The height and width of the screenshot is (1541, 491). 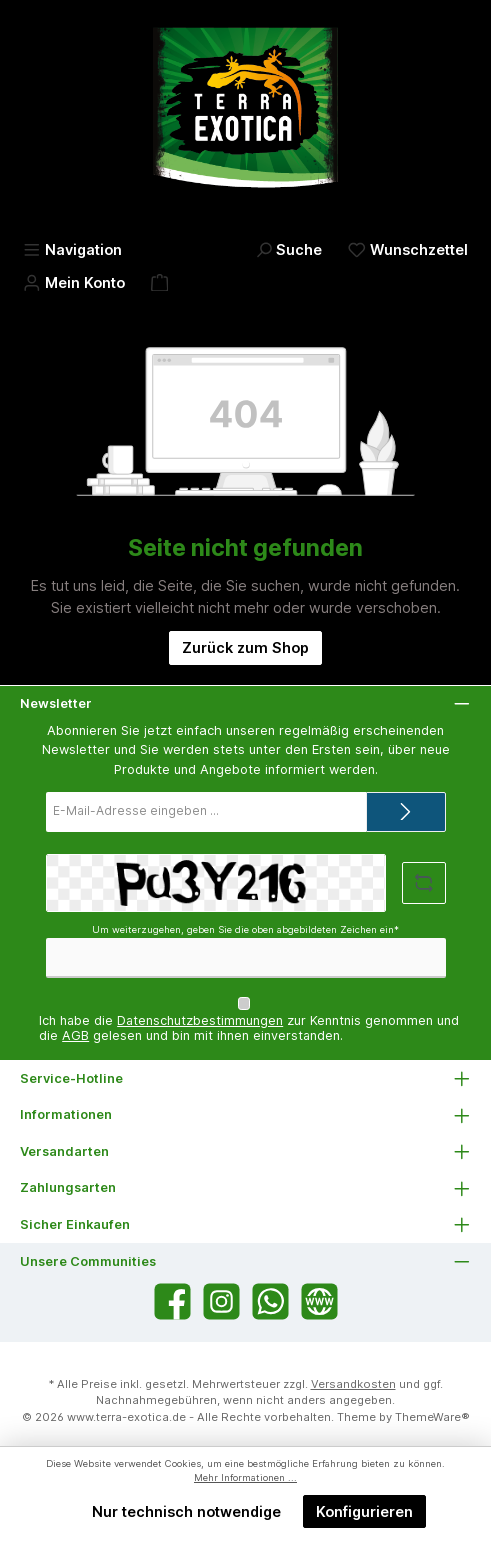 I want to click on Mehr Informationen ..., so click(x=245, y=1477).